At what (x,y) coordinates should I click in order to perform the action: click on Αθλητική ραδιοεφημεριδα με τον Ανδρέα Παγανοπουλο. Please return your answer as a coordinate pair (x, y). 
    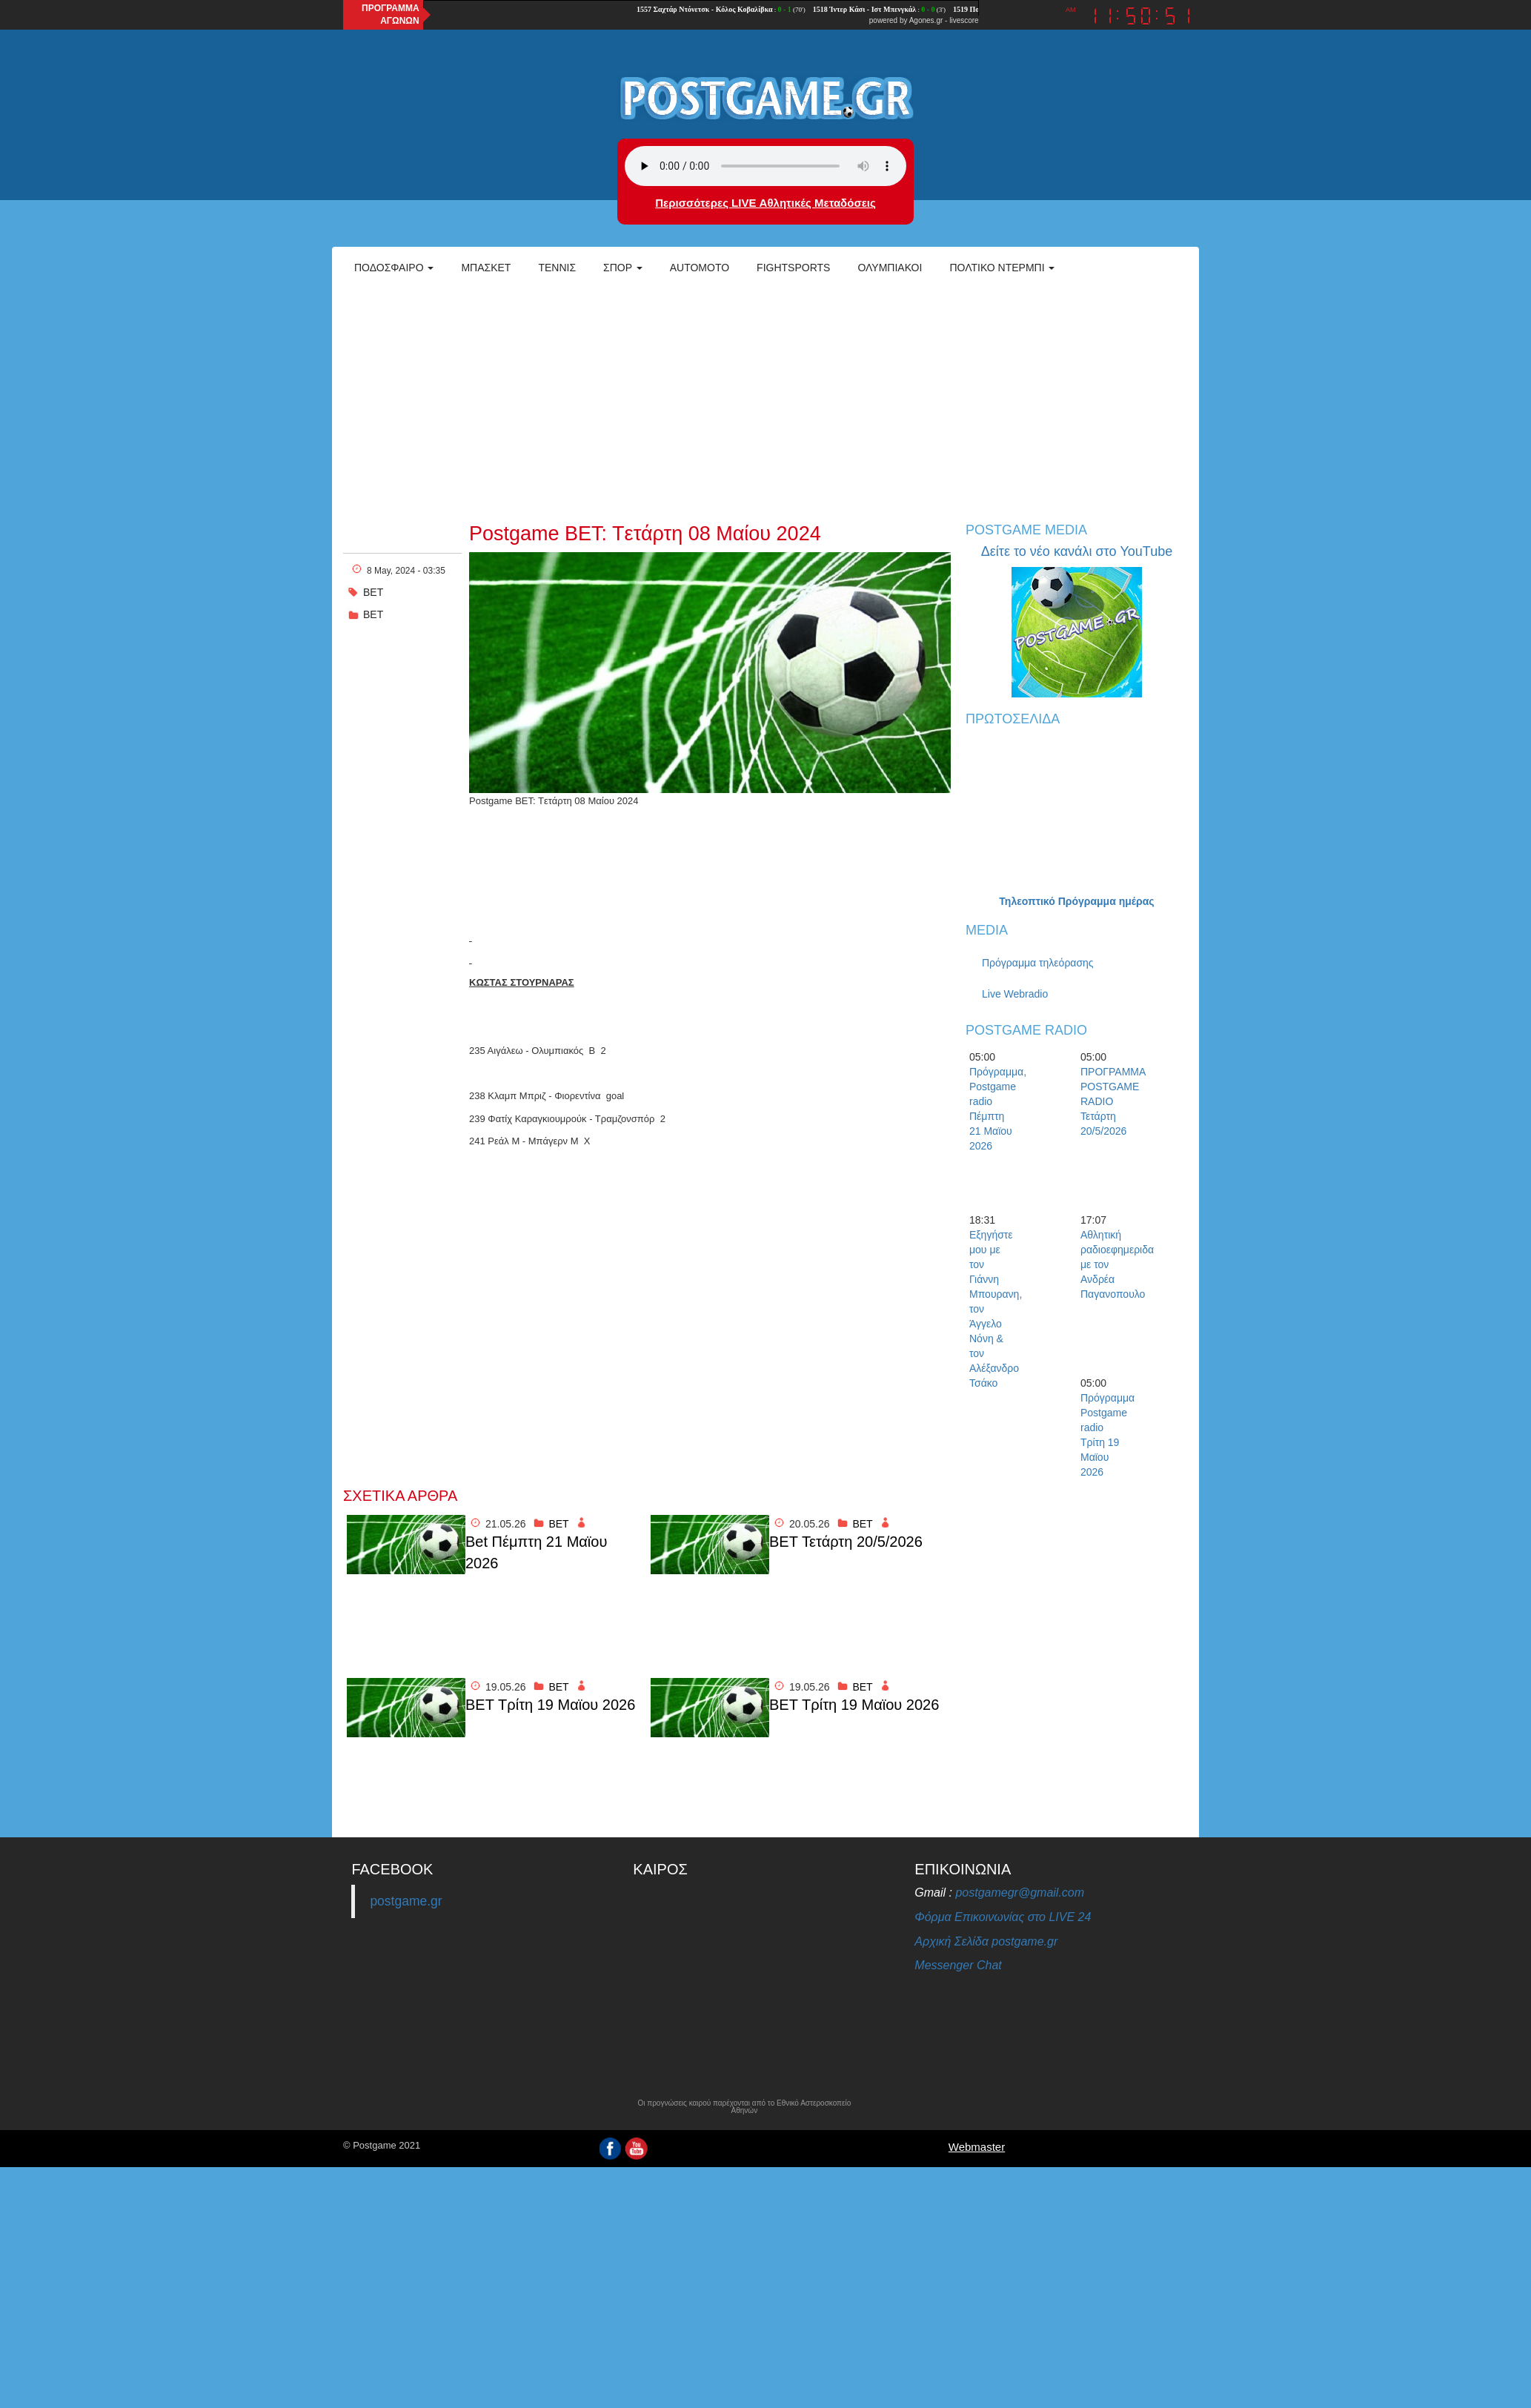
    Looking at the image, I should click on (1106, 1264).